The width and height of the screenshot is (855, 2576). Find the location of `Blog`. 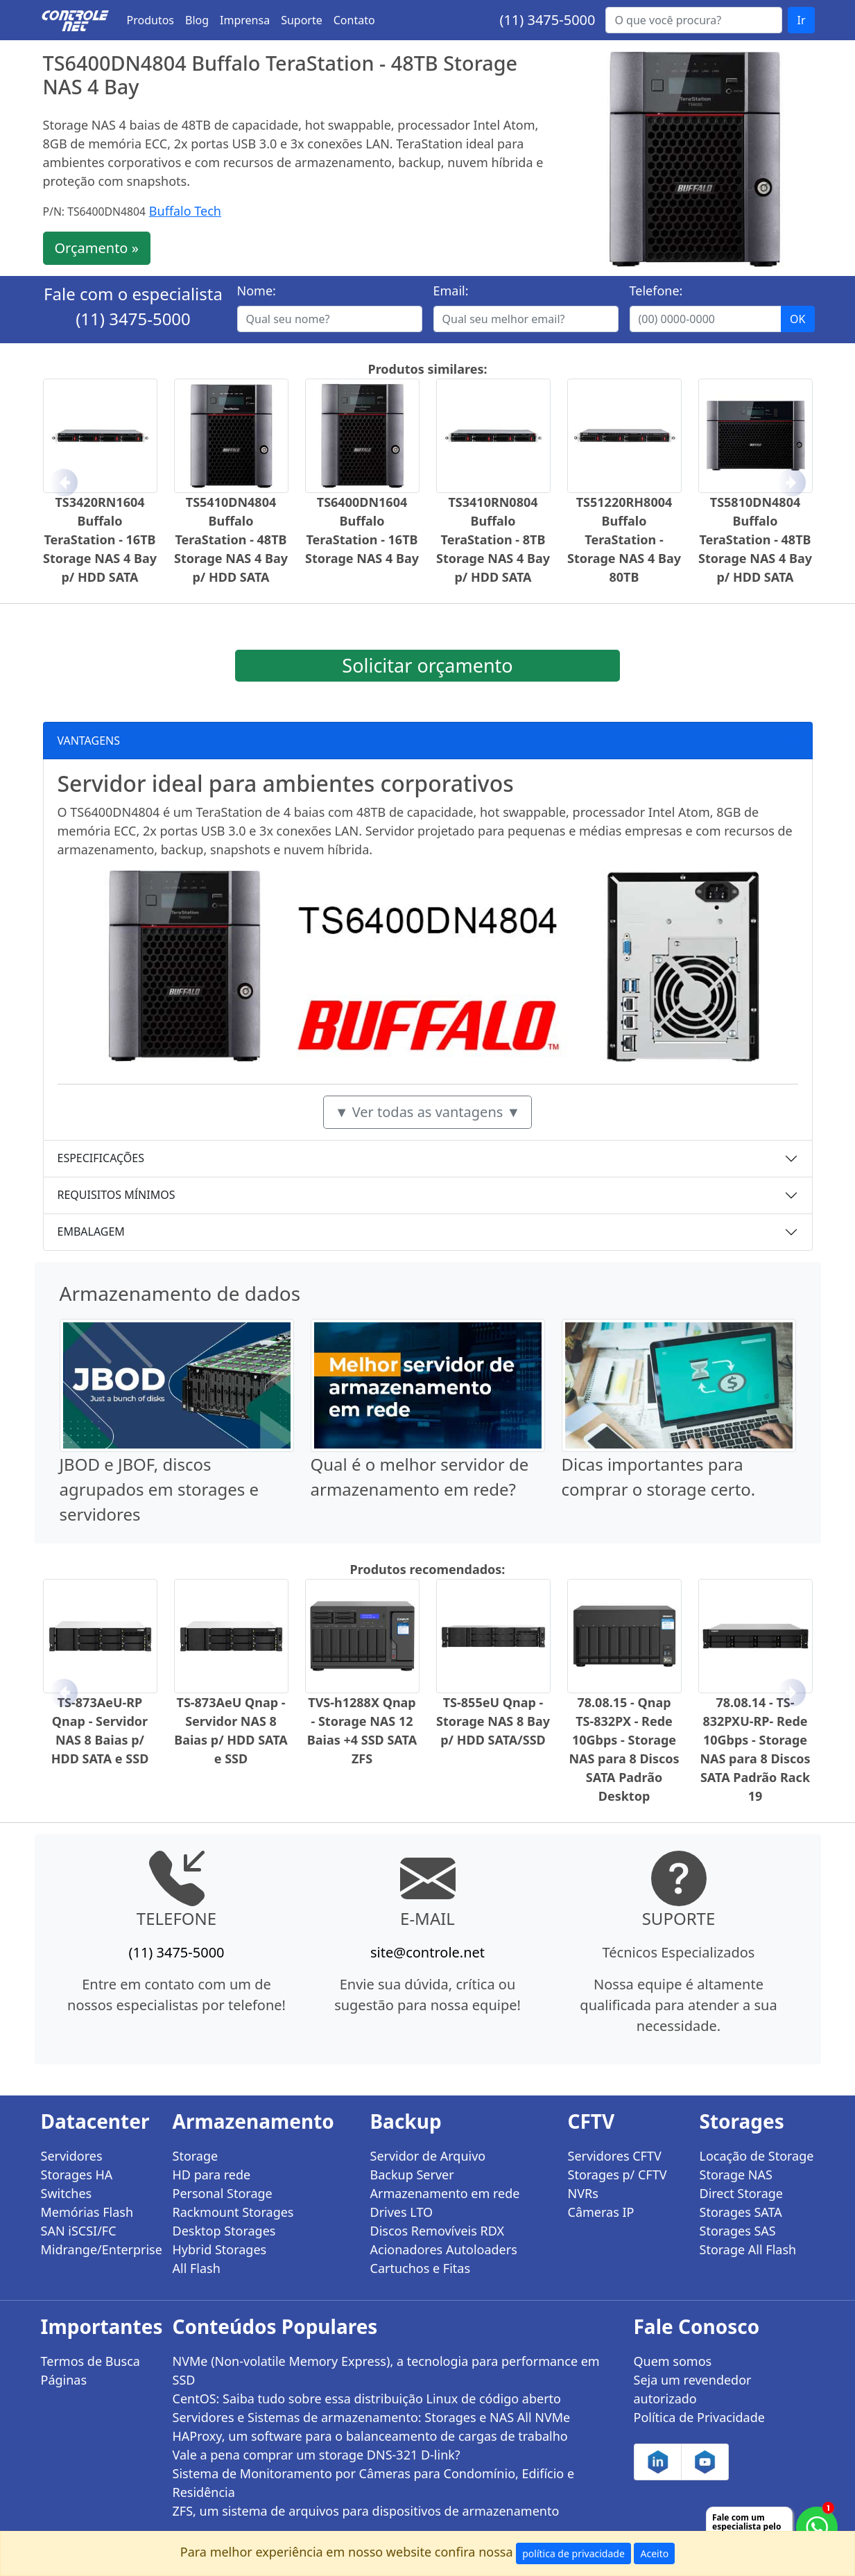

Blog is located at coordinates (197, 20).